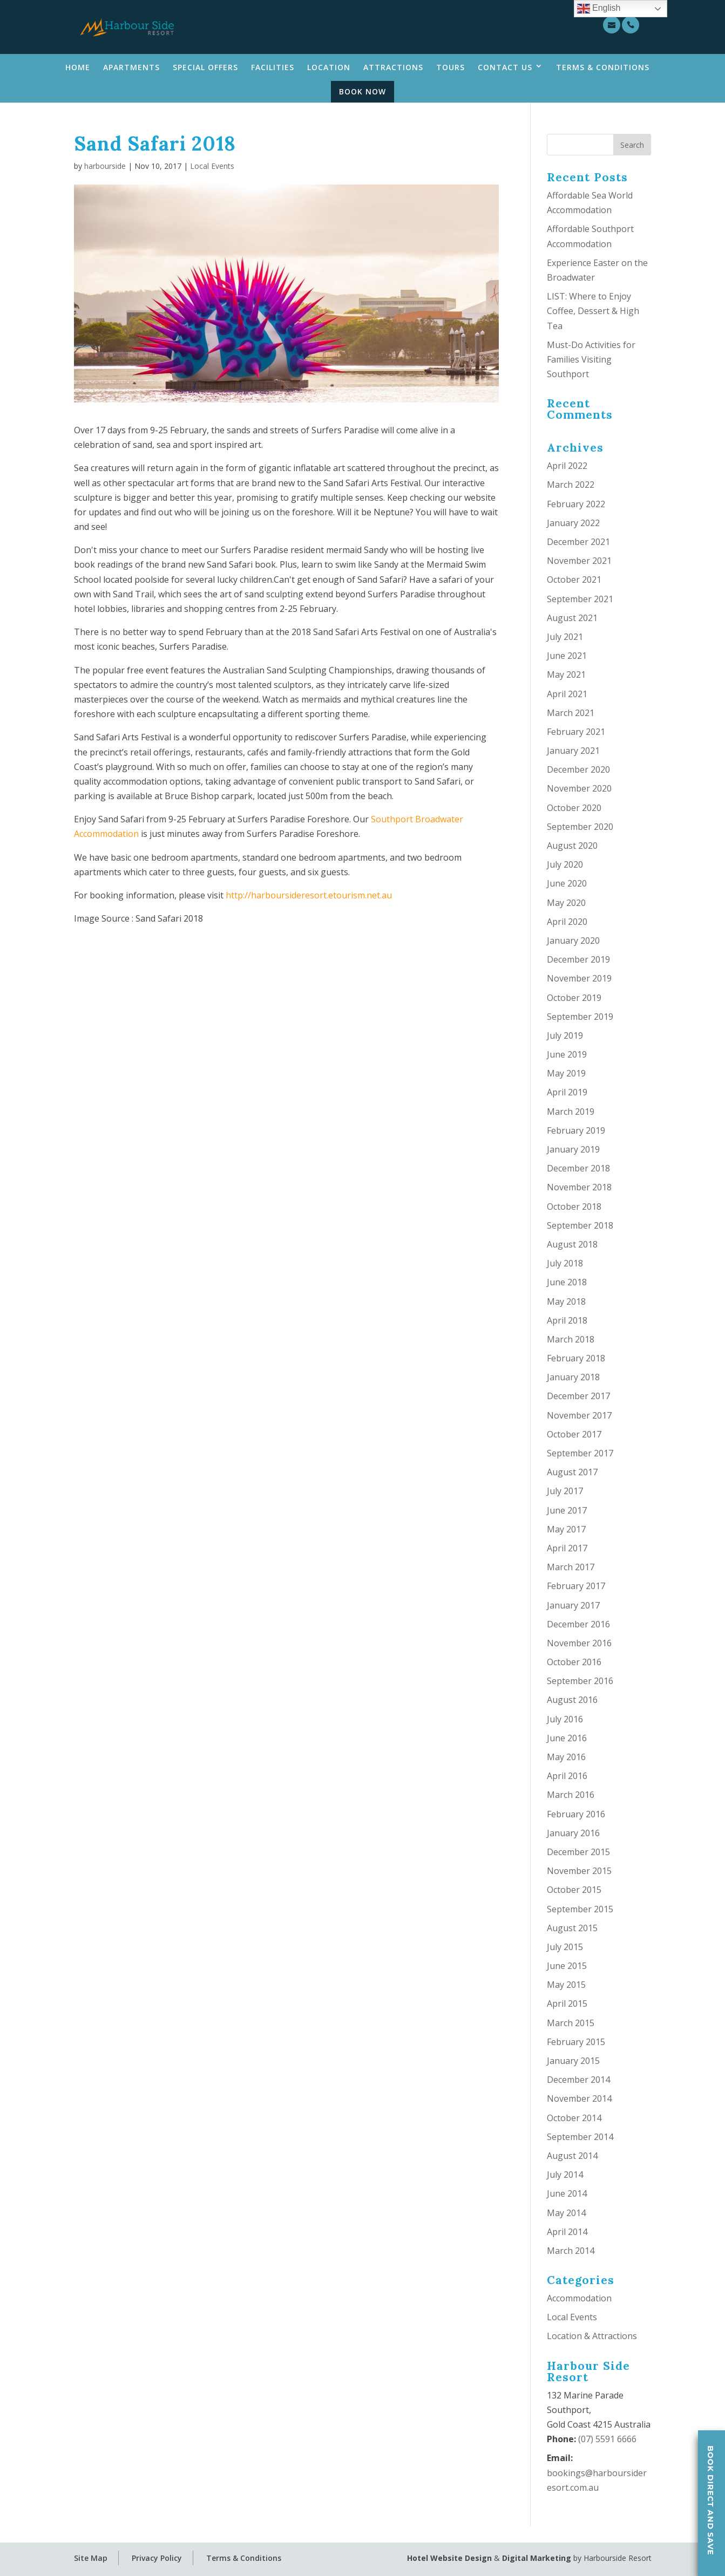  I want to click on November 2018, so click(579, 1187).